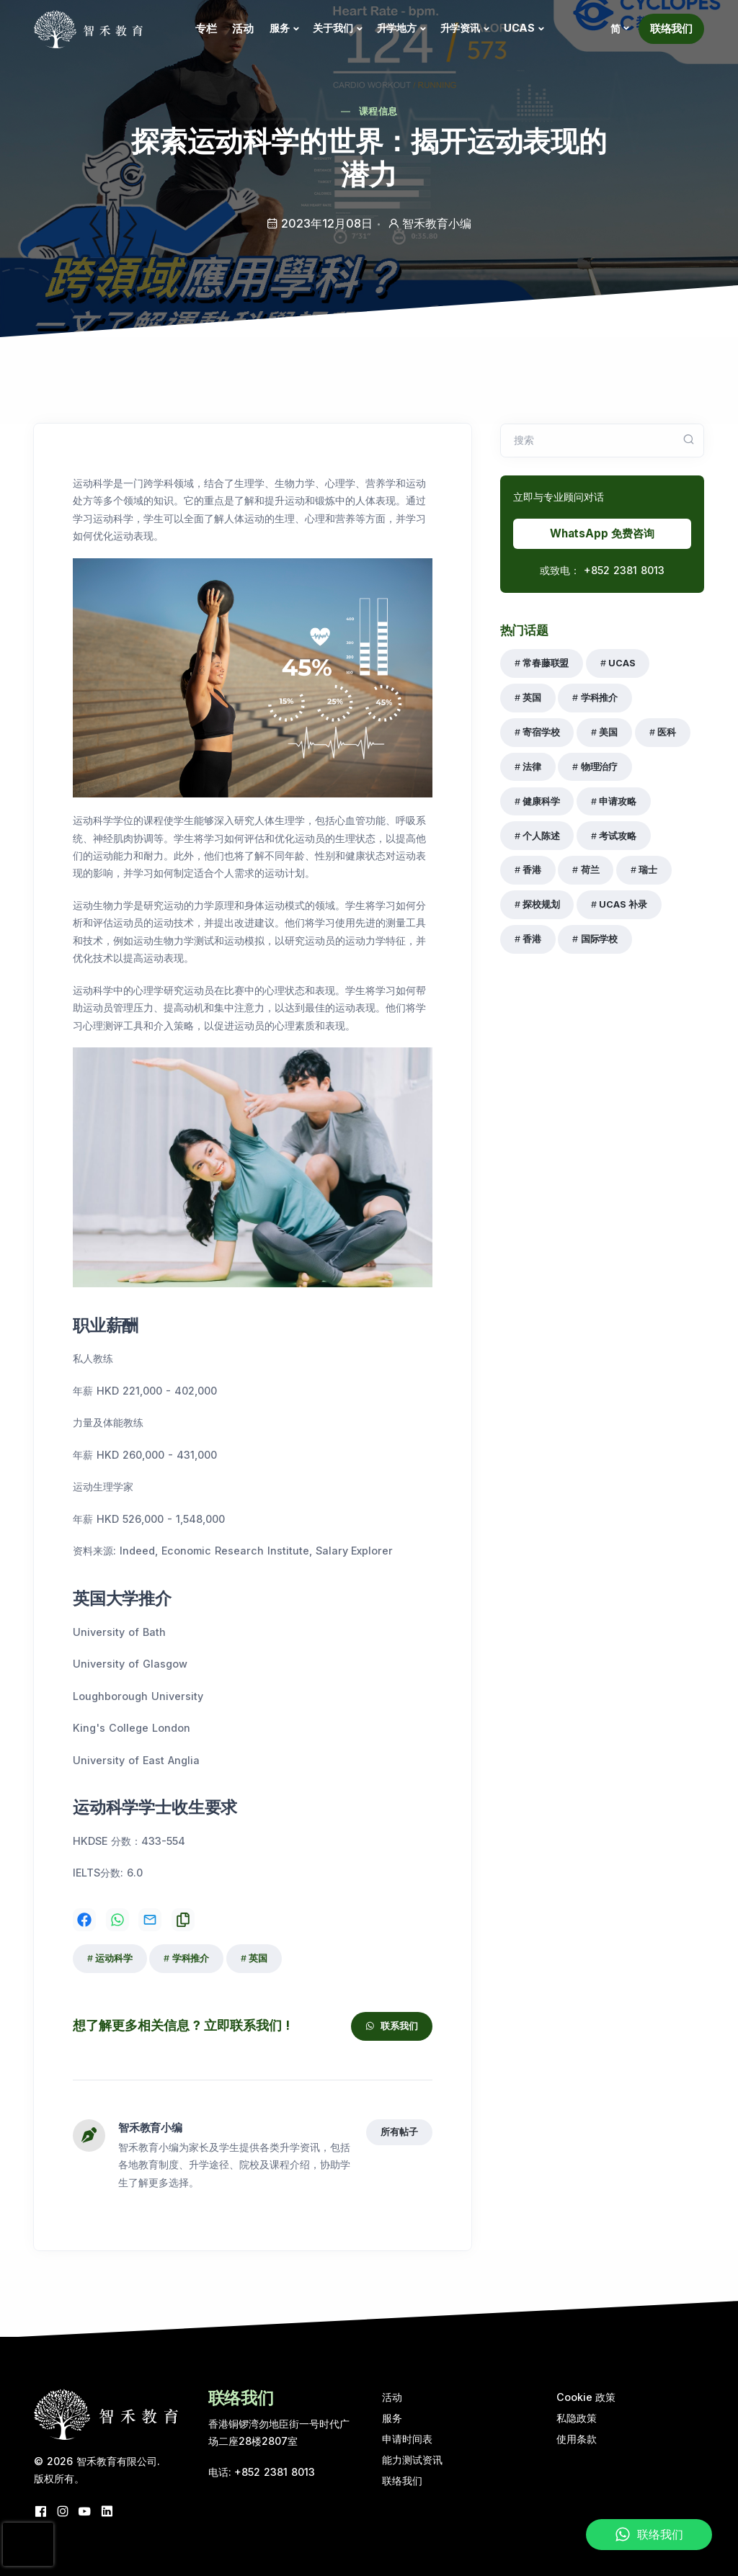 The image size is (738, 2576). Describe the element at coordinates (541, 904) in the screenshot. I see `探校规划` at that location.